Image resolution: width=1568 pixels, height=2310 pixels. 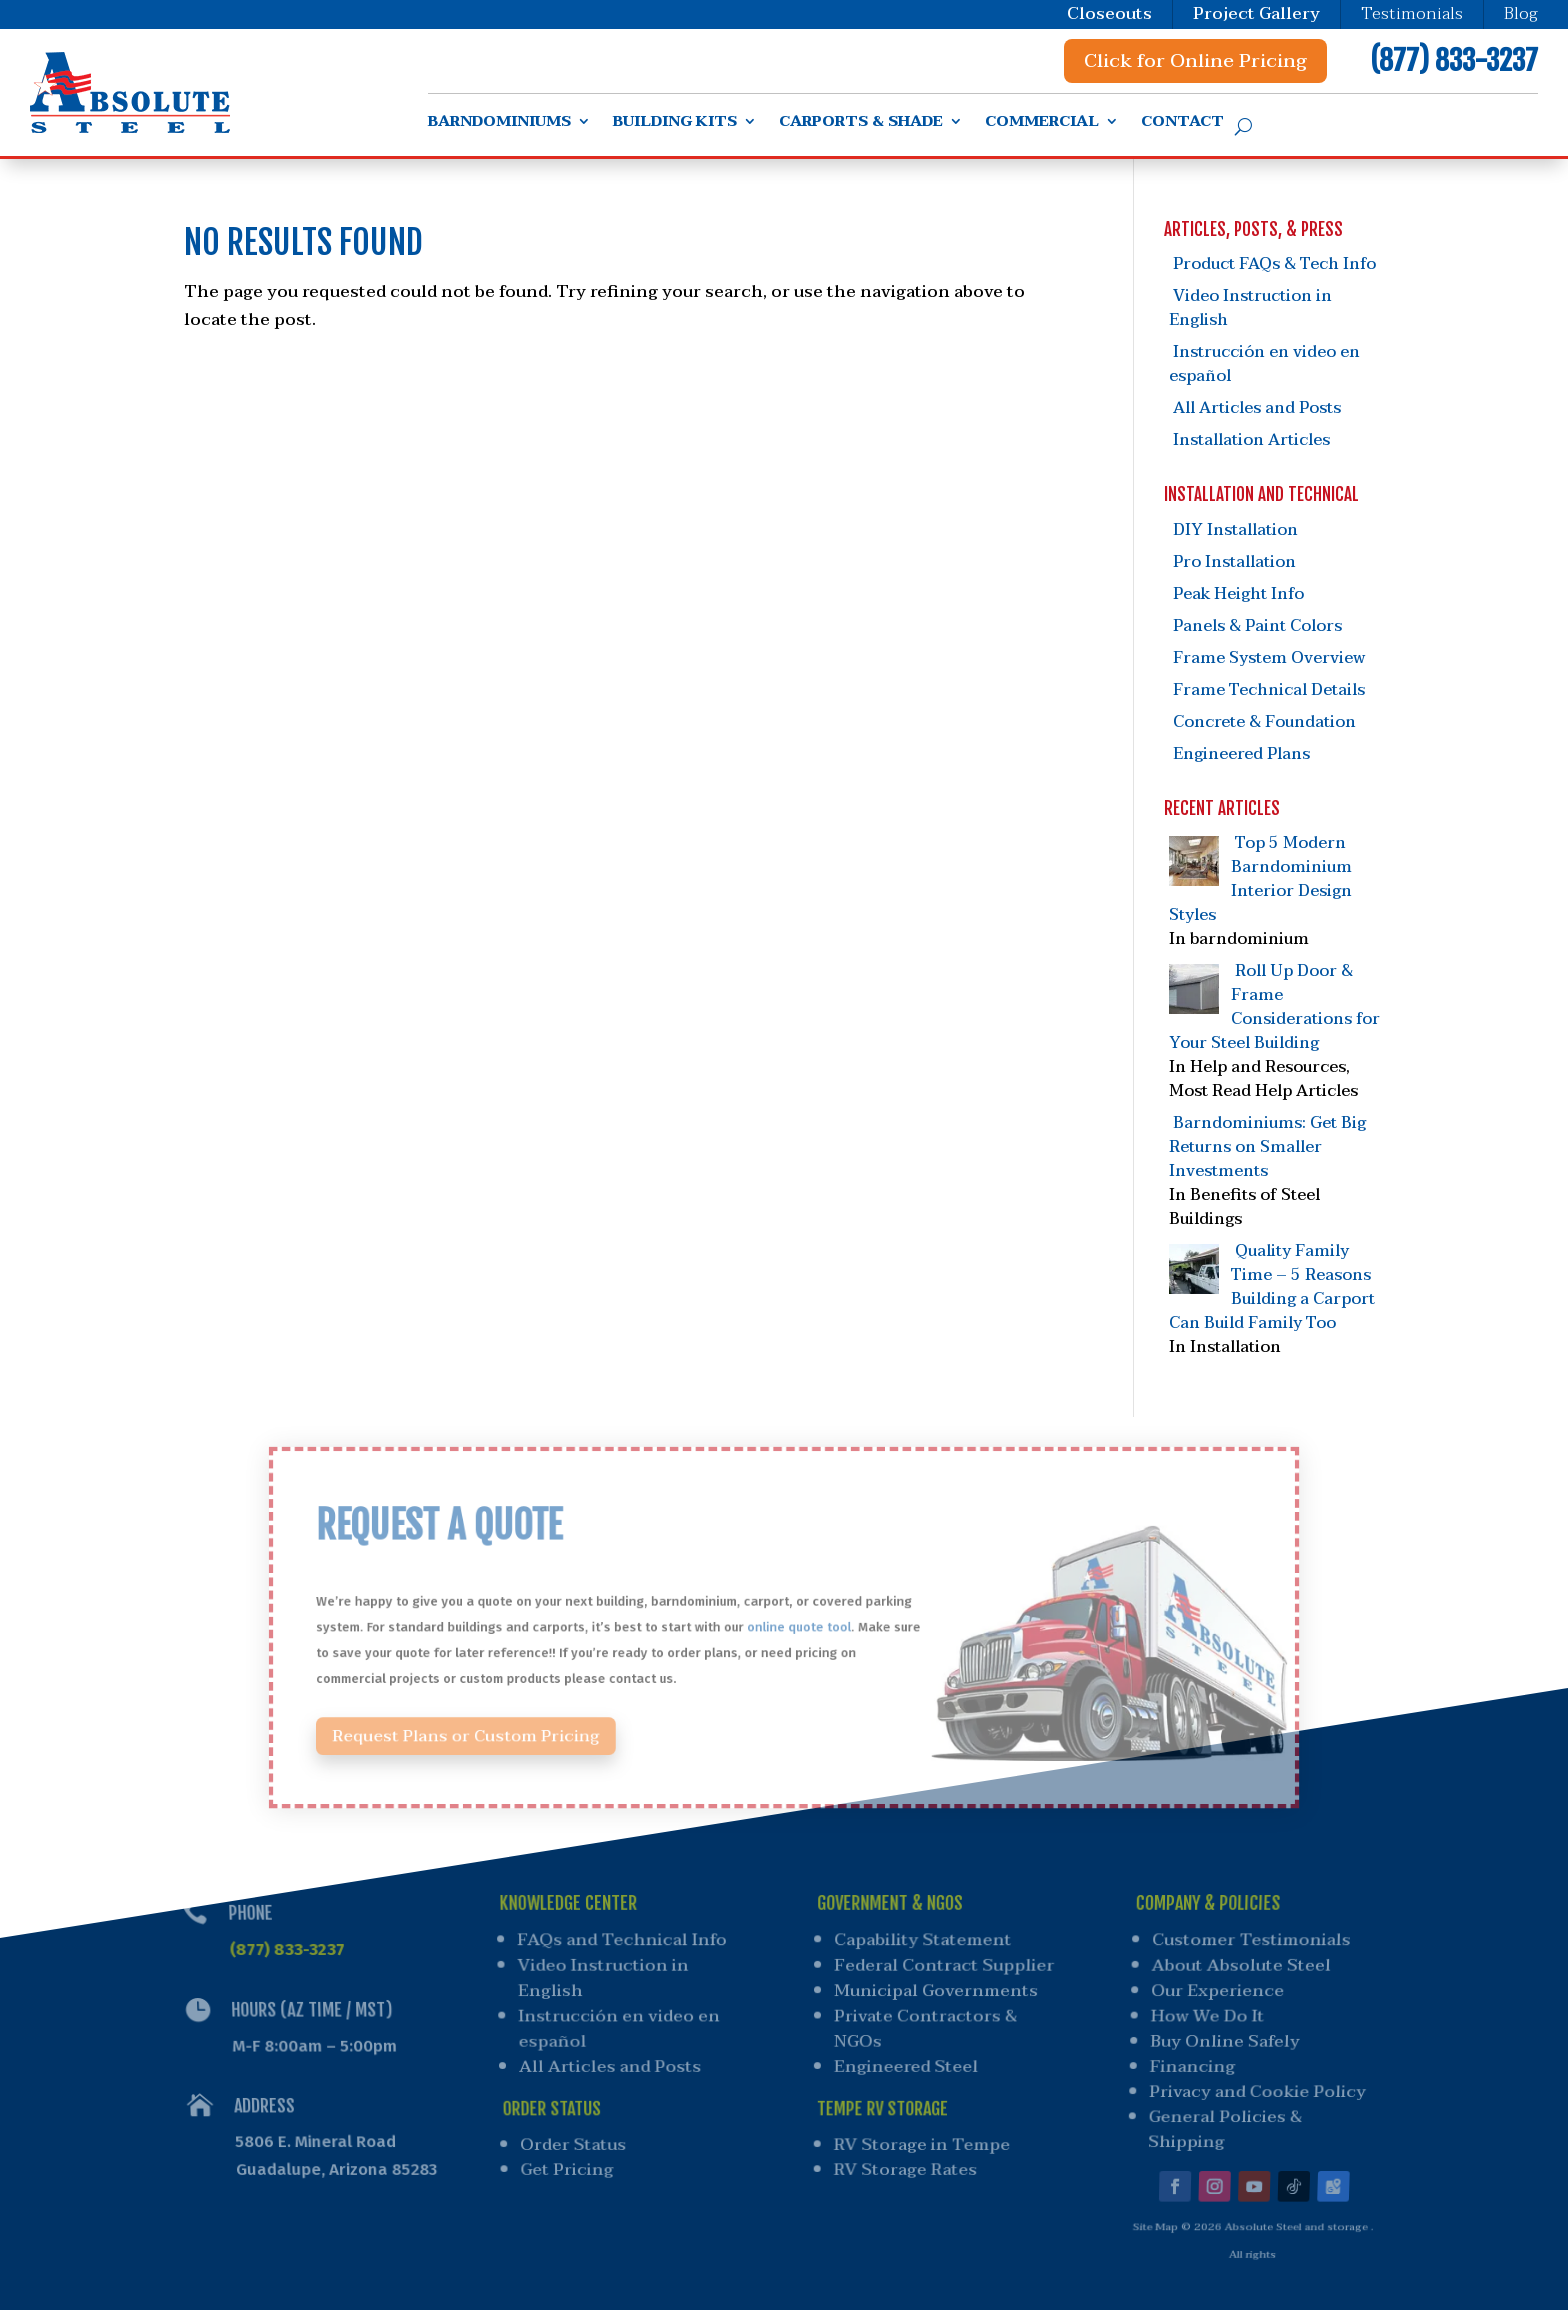 I want to click on Municipal Governments, so click(x=936, y=1991).